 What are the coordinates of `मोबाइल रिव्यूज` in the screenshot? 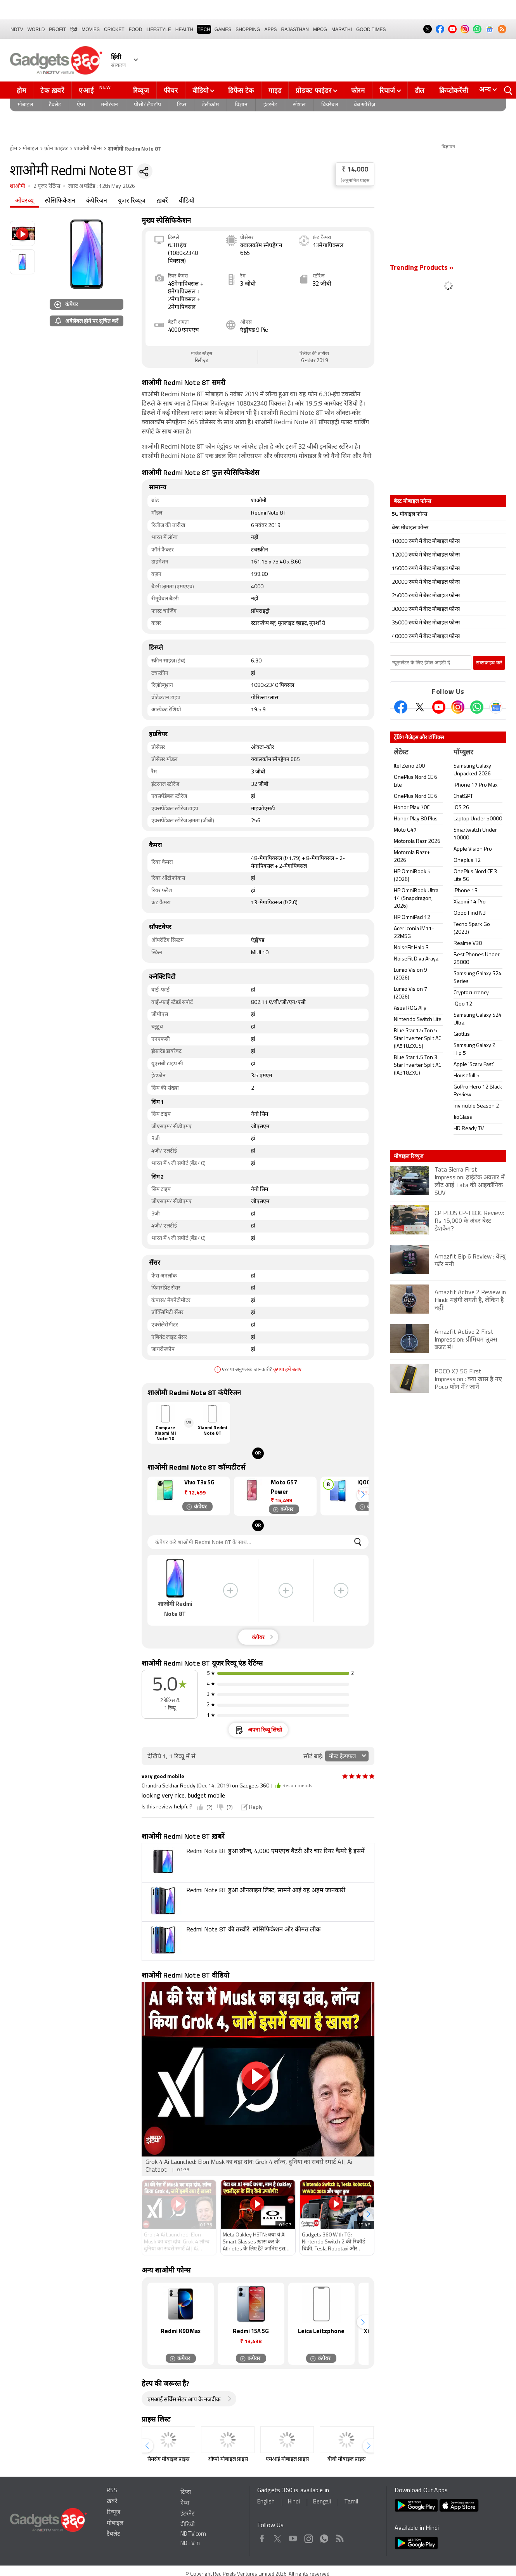 It's located at (408, 1156).